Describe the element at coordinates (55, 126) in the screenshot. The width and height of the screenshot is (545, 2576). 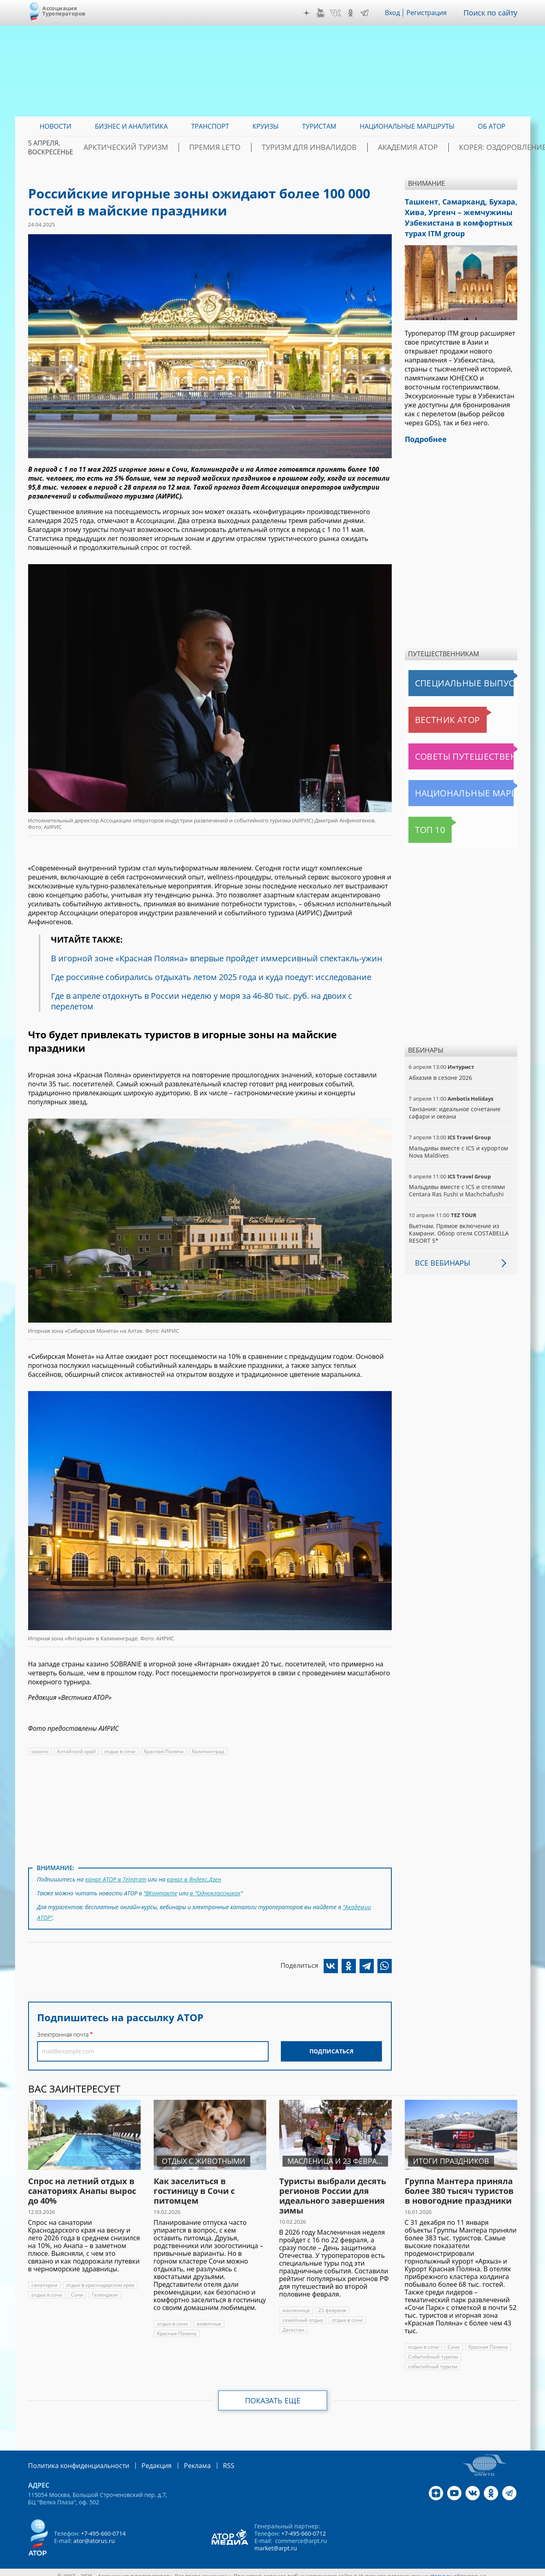
I see `Новости [menuitem]` at that location.